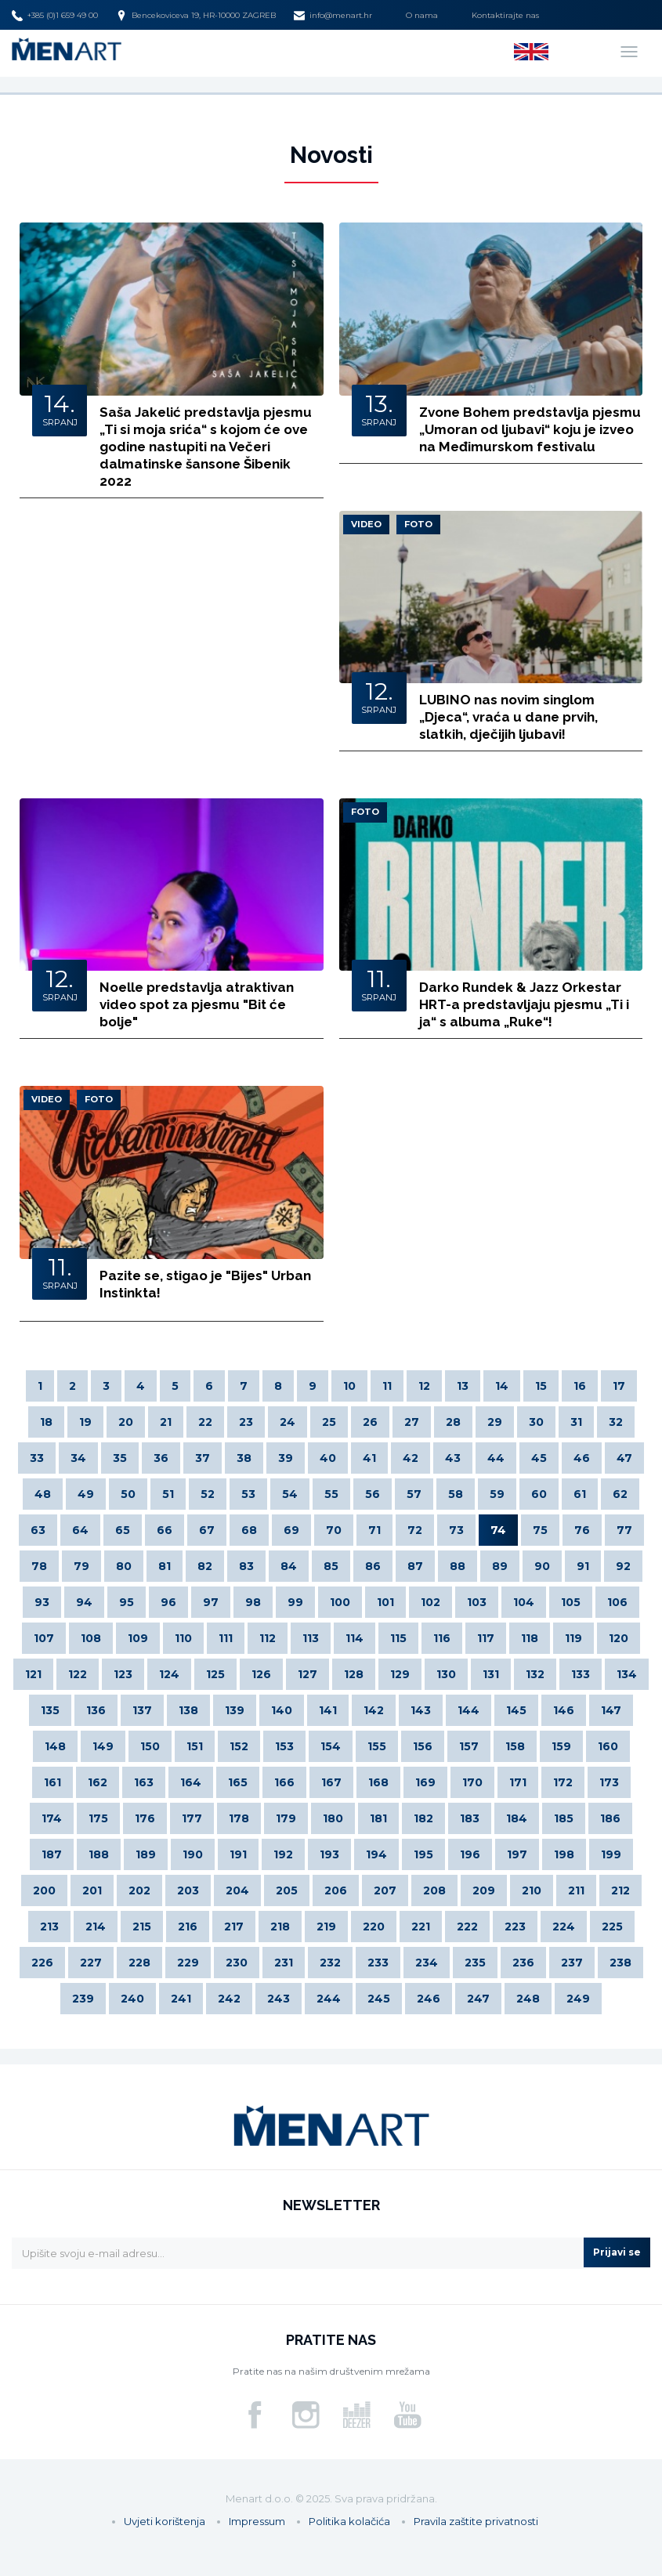 Image resolution: width=662 pixels, height=2576 pixels. Describe the element at coordinates (103, 1746) in the screenshot. I see `149` at that location.